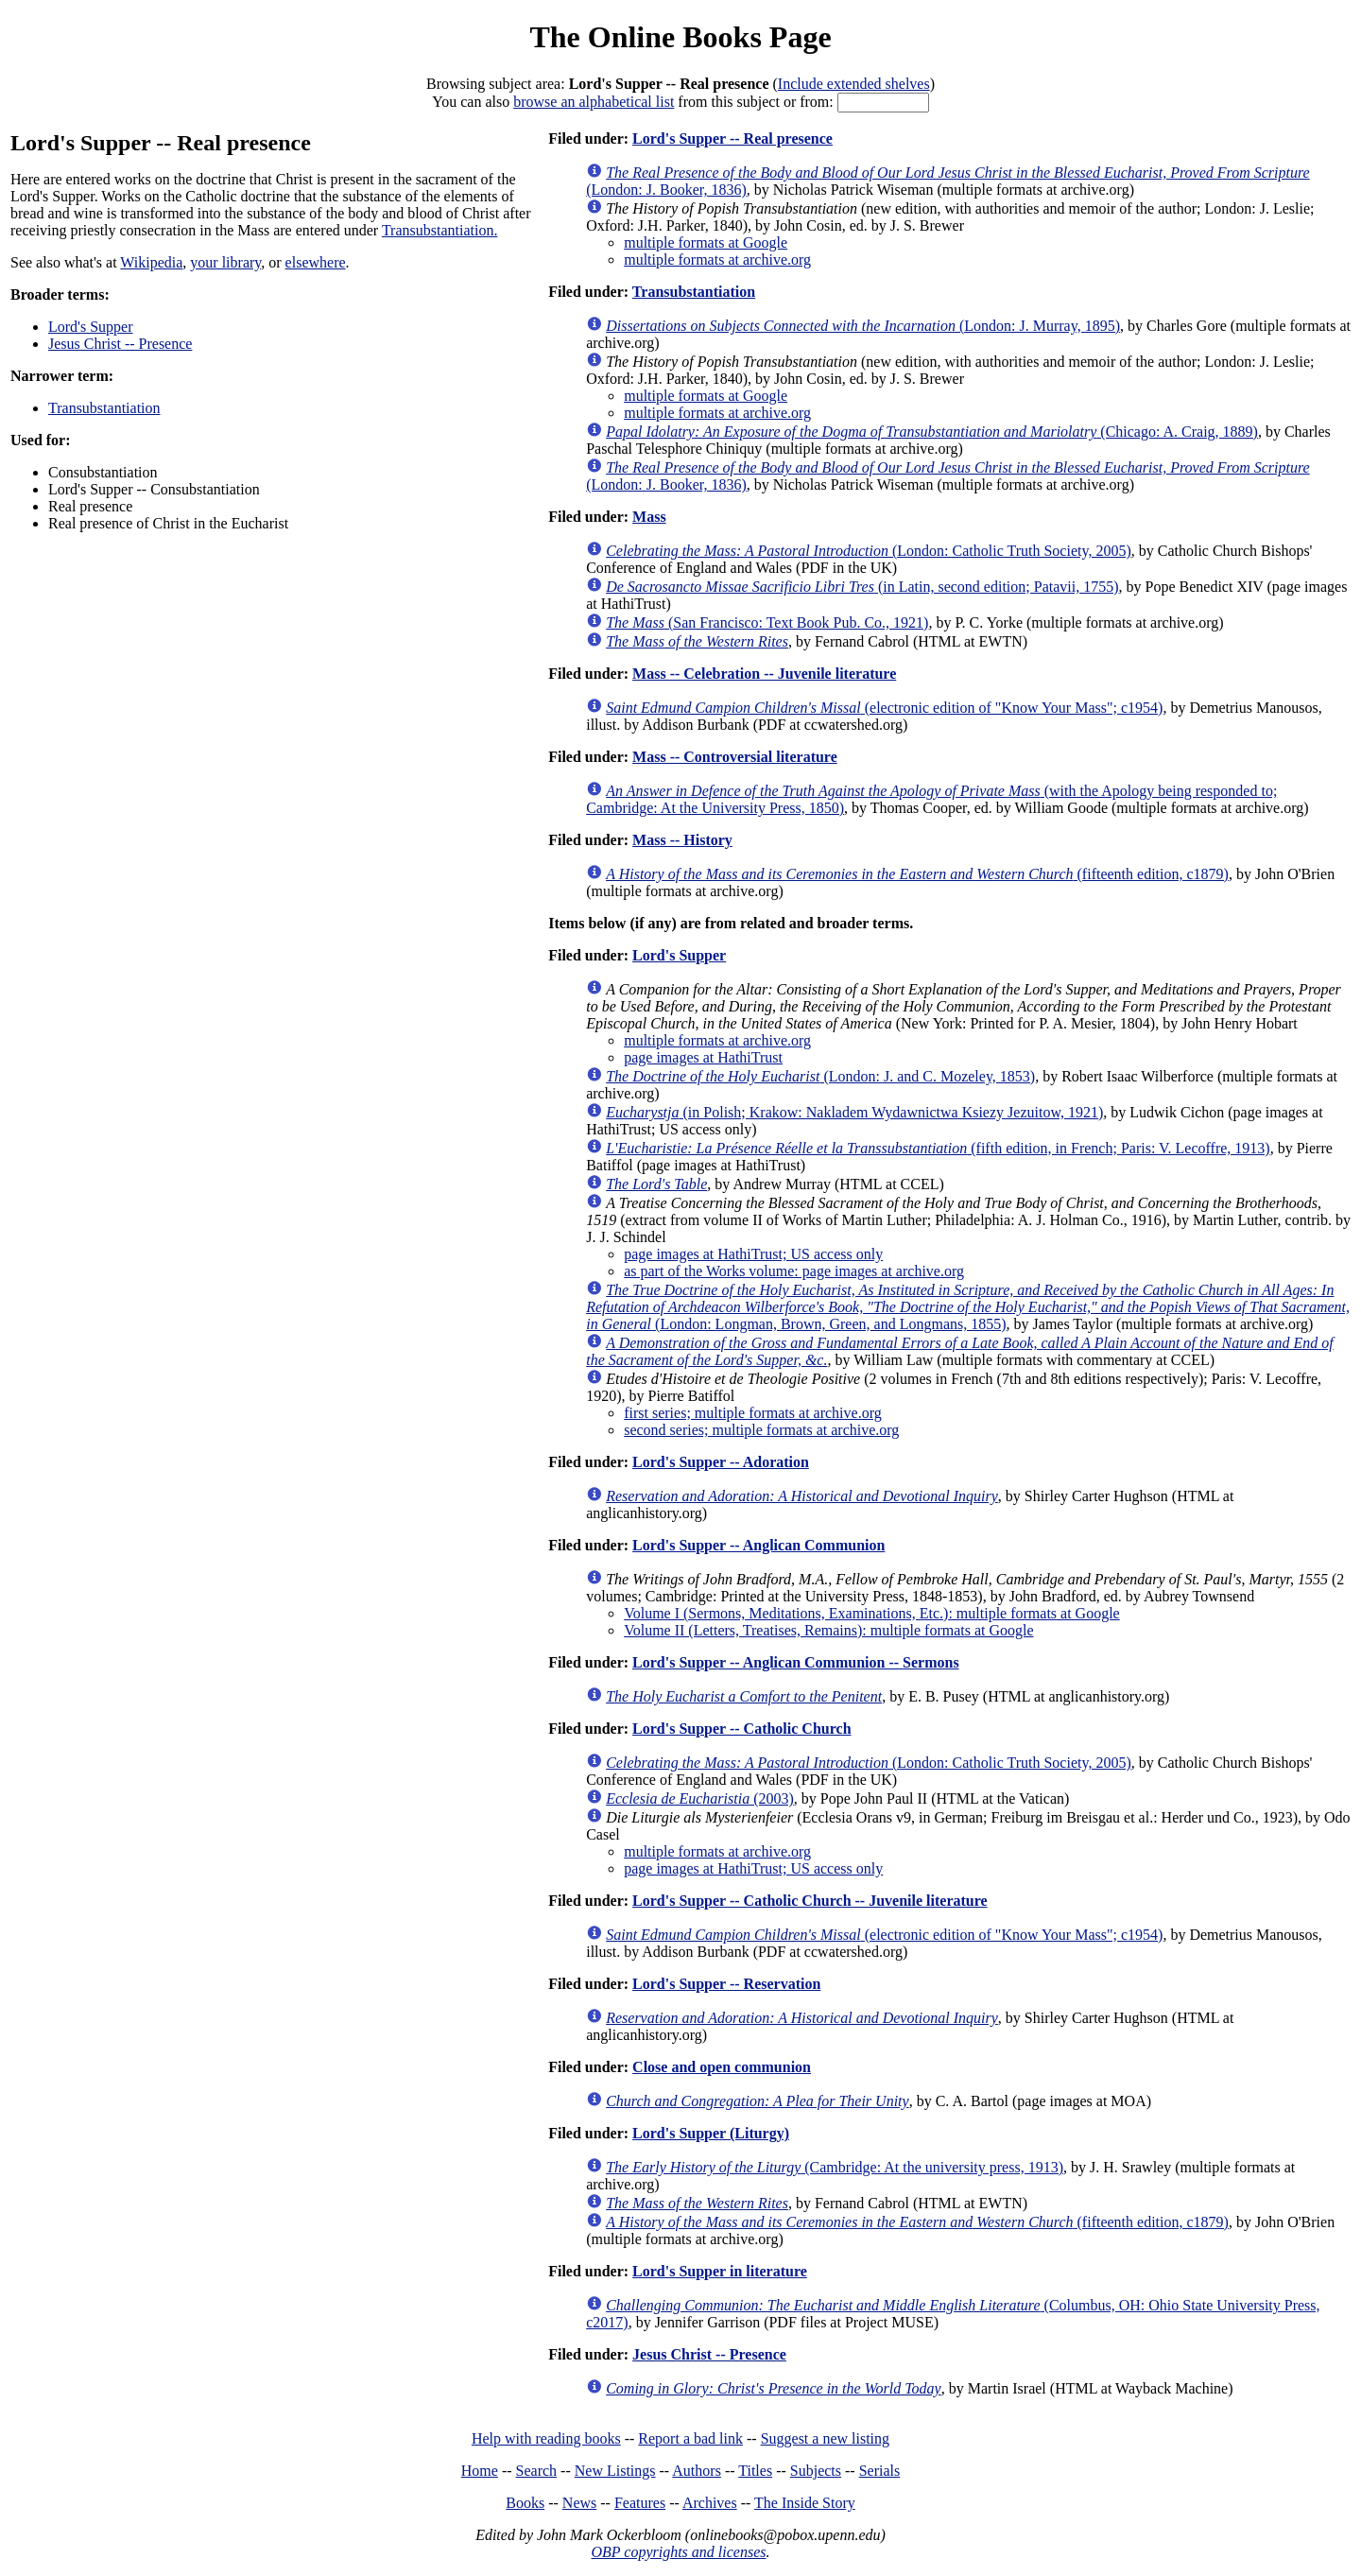 Image resolution: width=1361 pixels, height=2576 pixels. I want to click on second series; multiple formats at archive.org, so click(761, 1430).